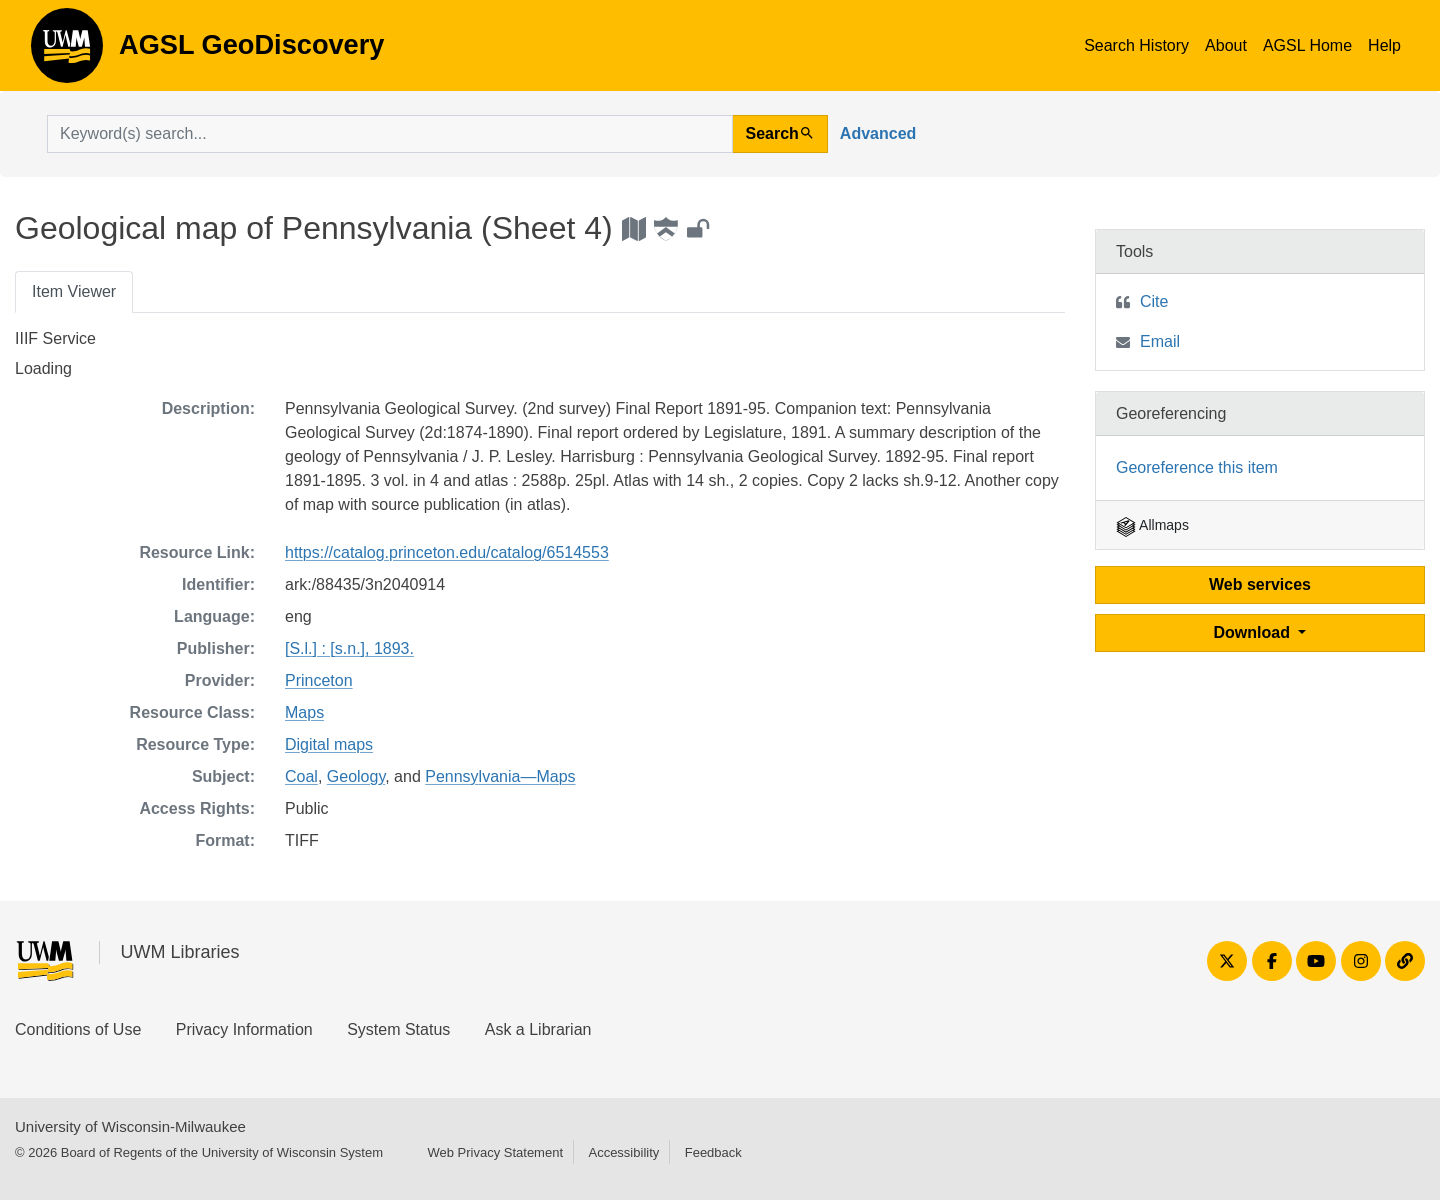 The width and height of the screenshot is (1440, 1200). I want to click on Help, so click(1384, 45).